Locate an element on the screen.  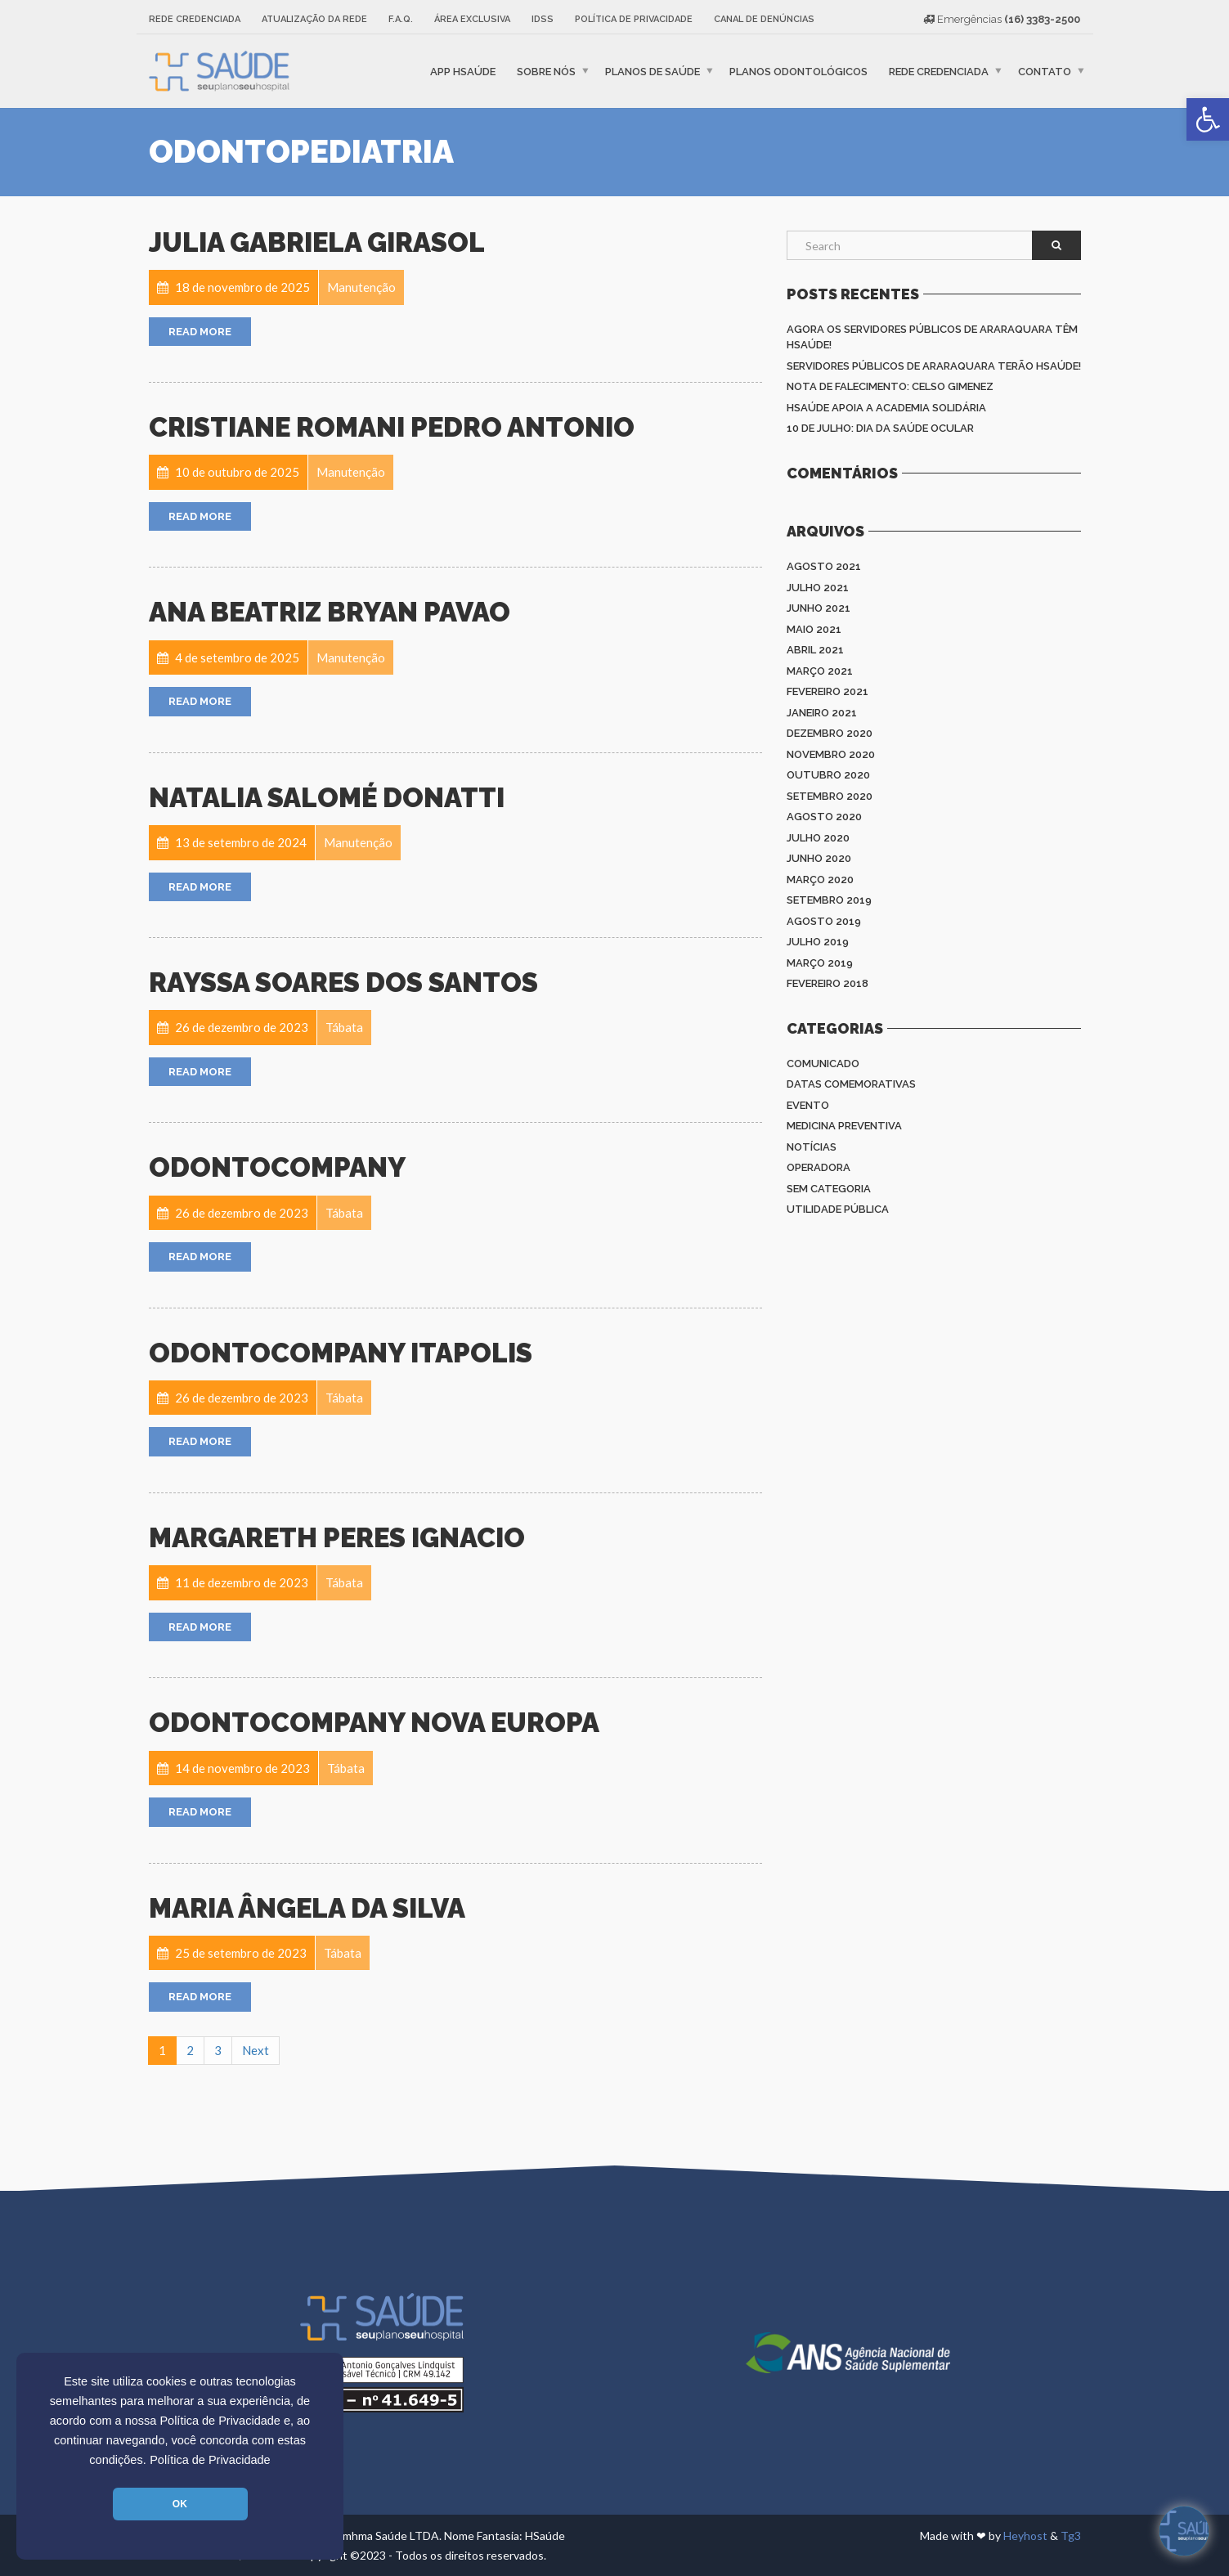
IDSS [link] is located at coordinates (543, 19).